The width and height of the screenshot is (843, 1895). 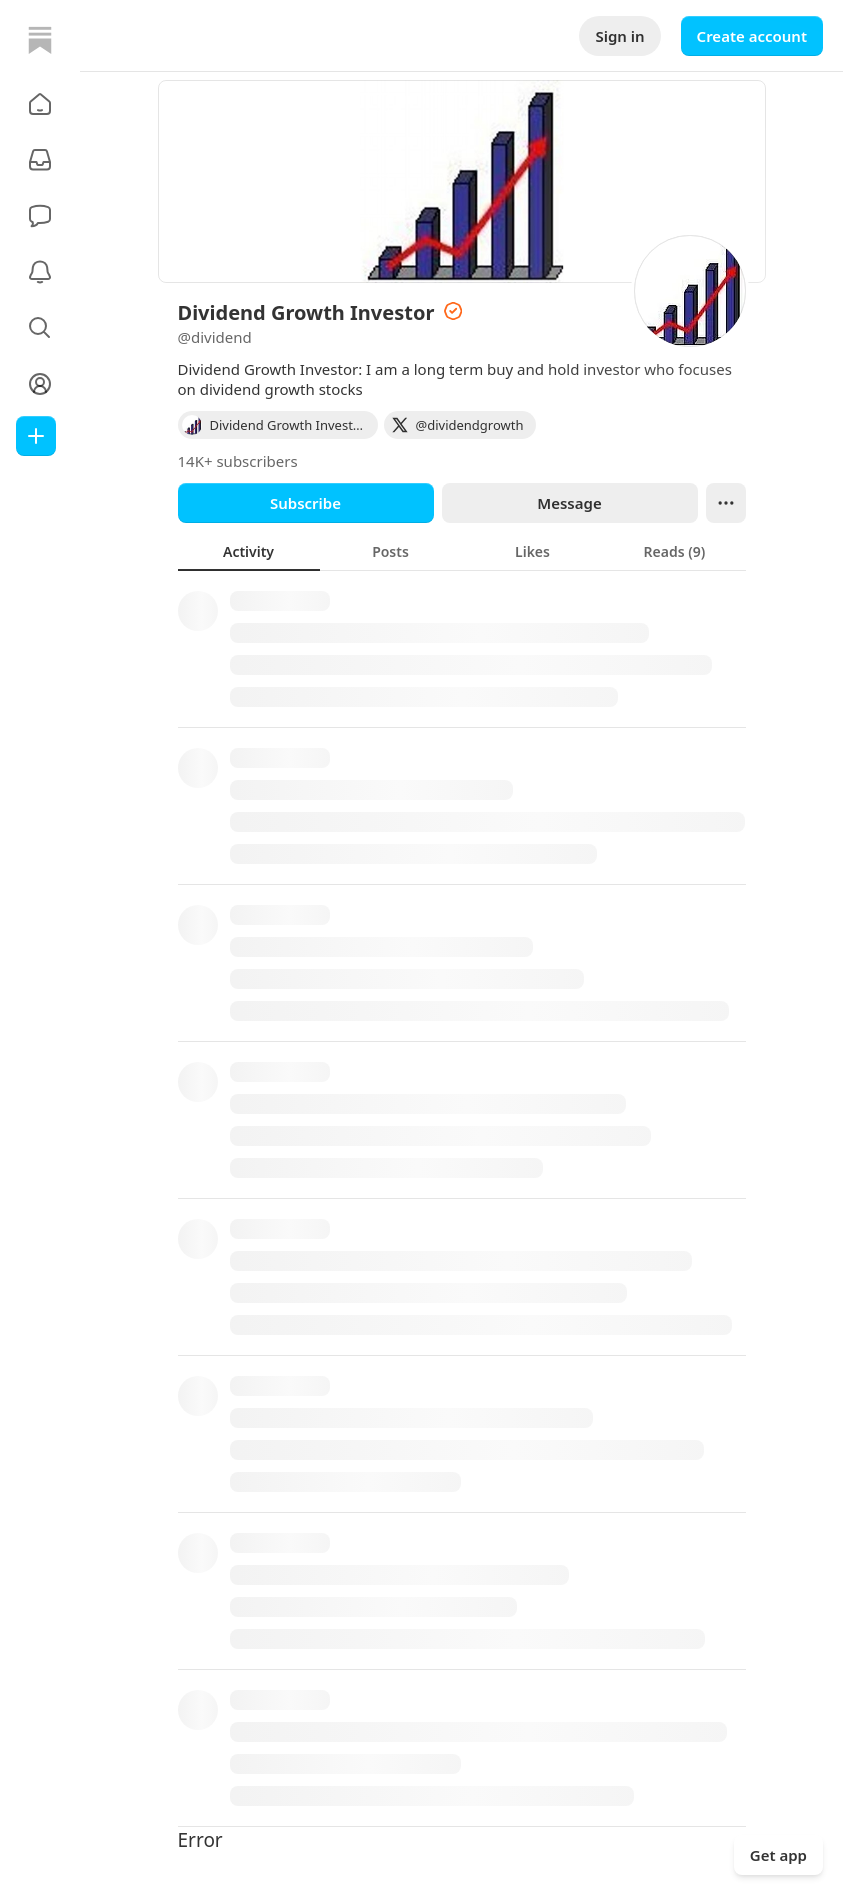 I want to click on Get app, so click(x=778, y=1855).